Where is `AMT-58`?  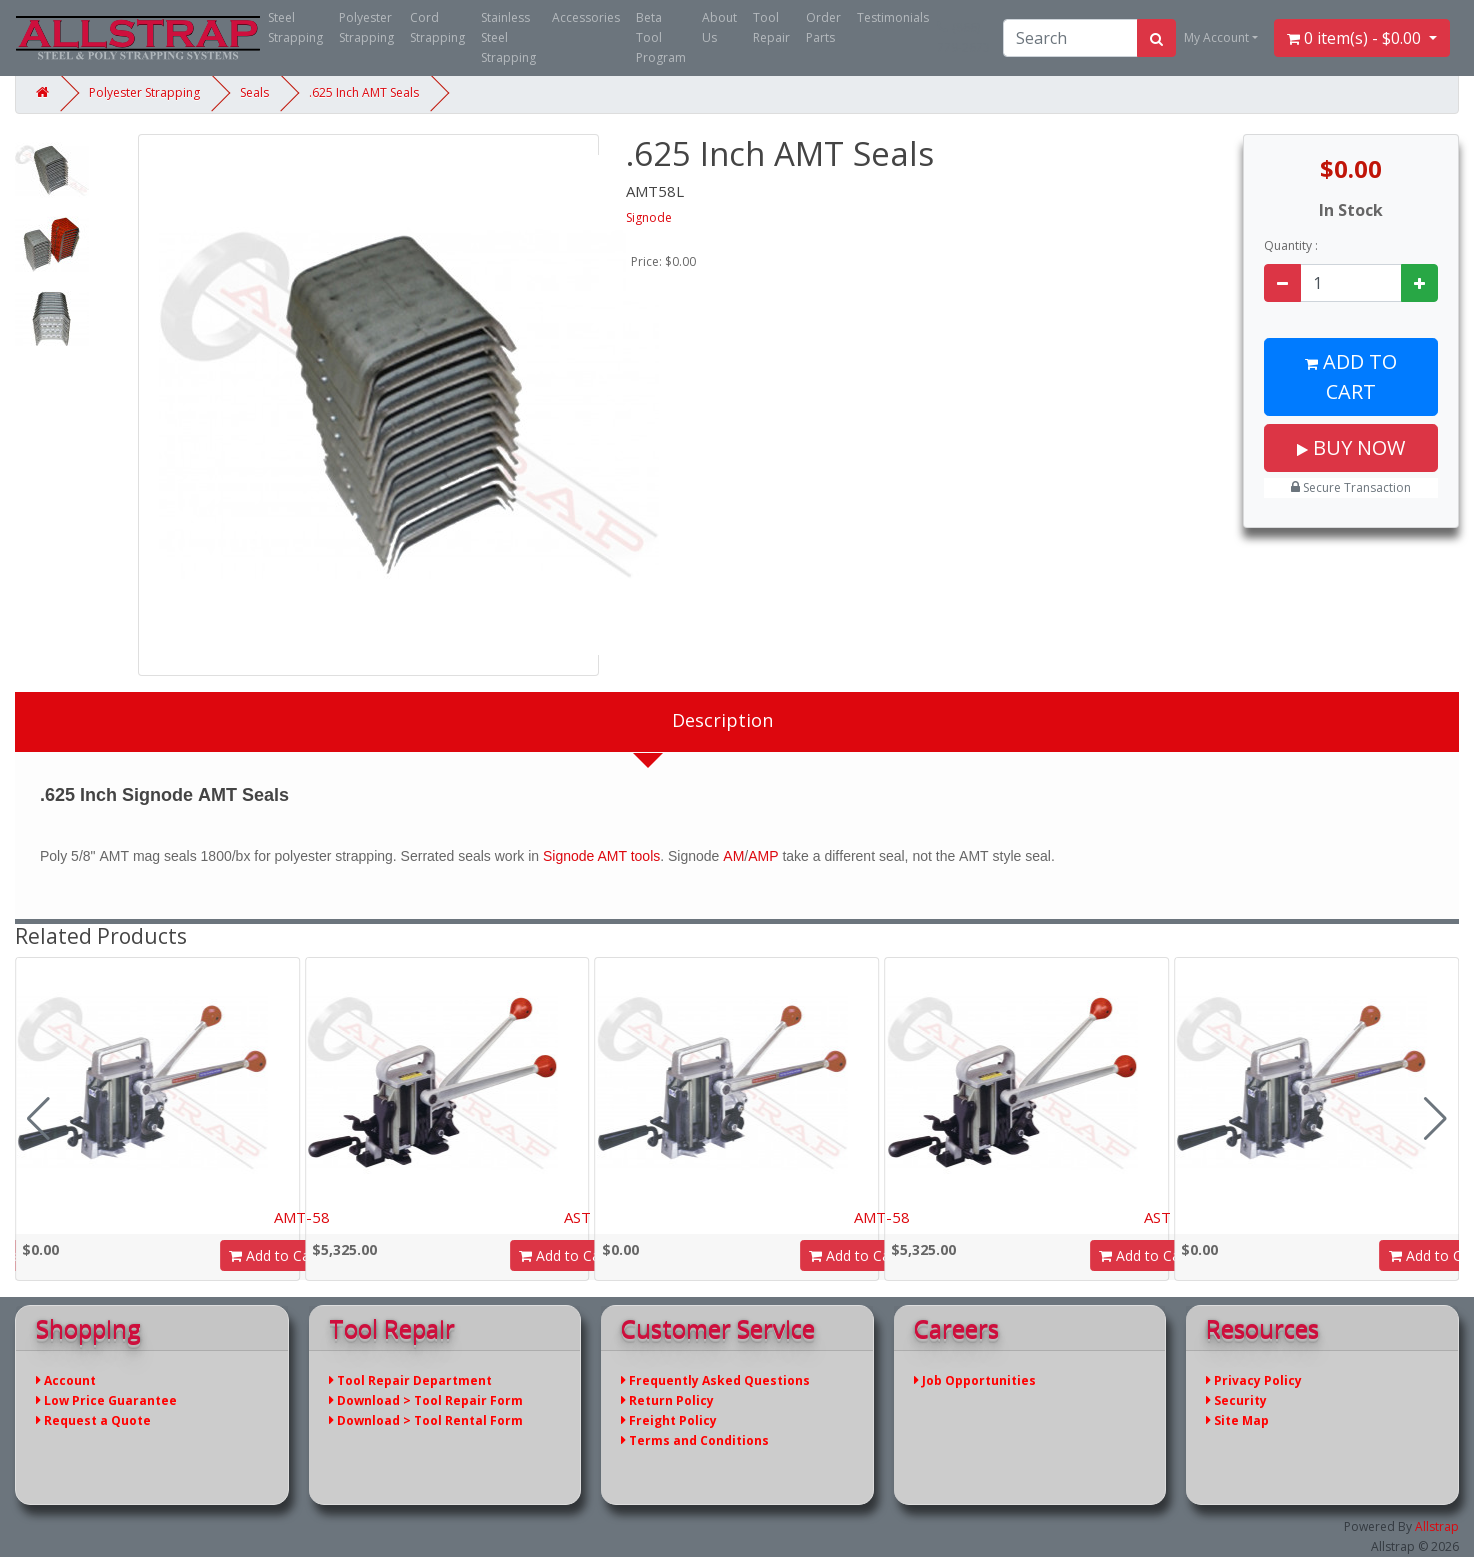
AMT-58 is located at coordinates (302, 1217).